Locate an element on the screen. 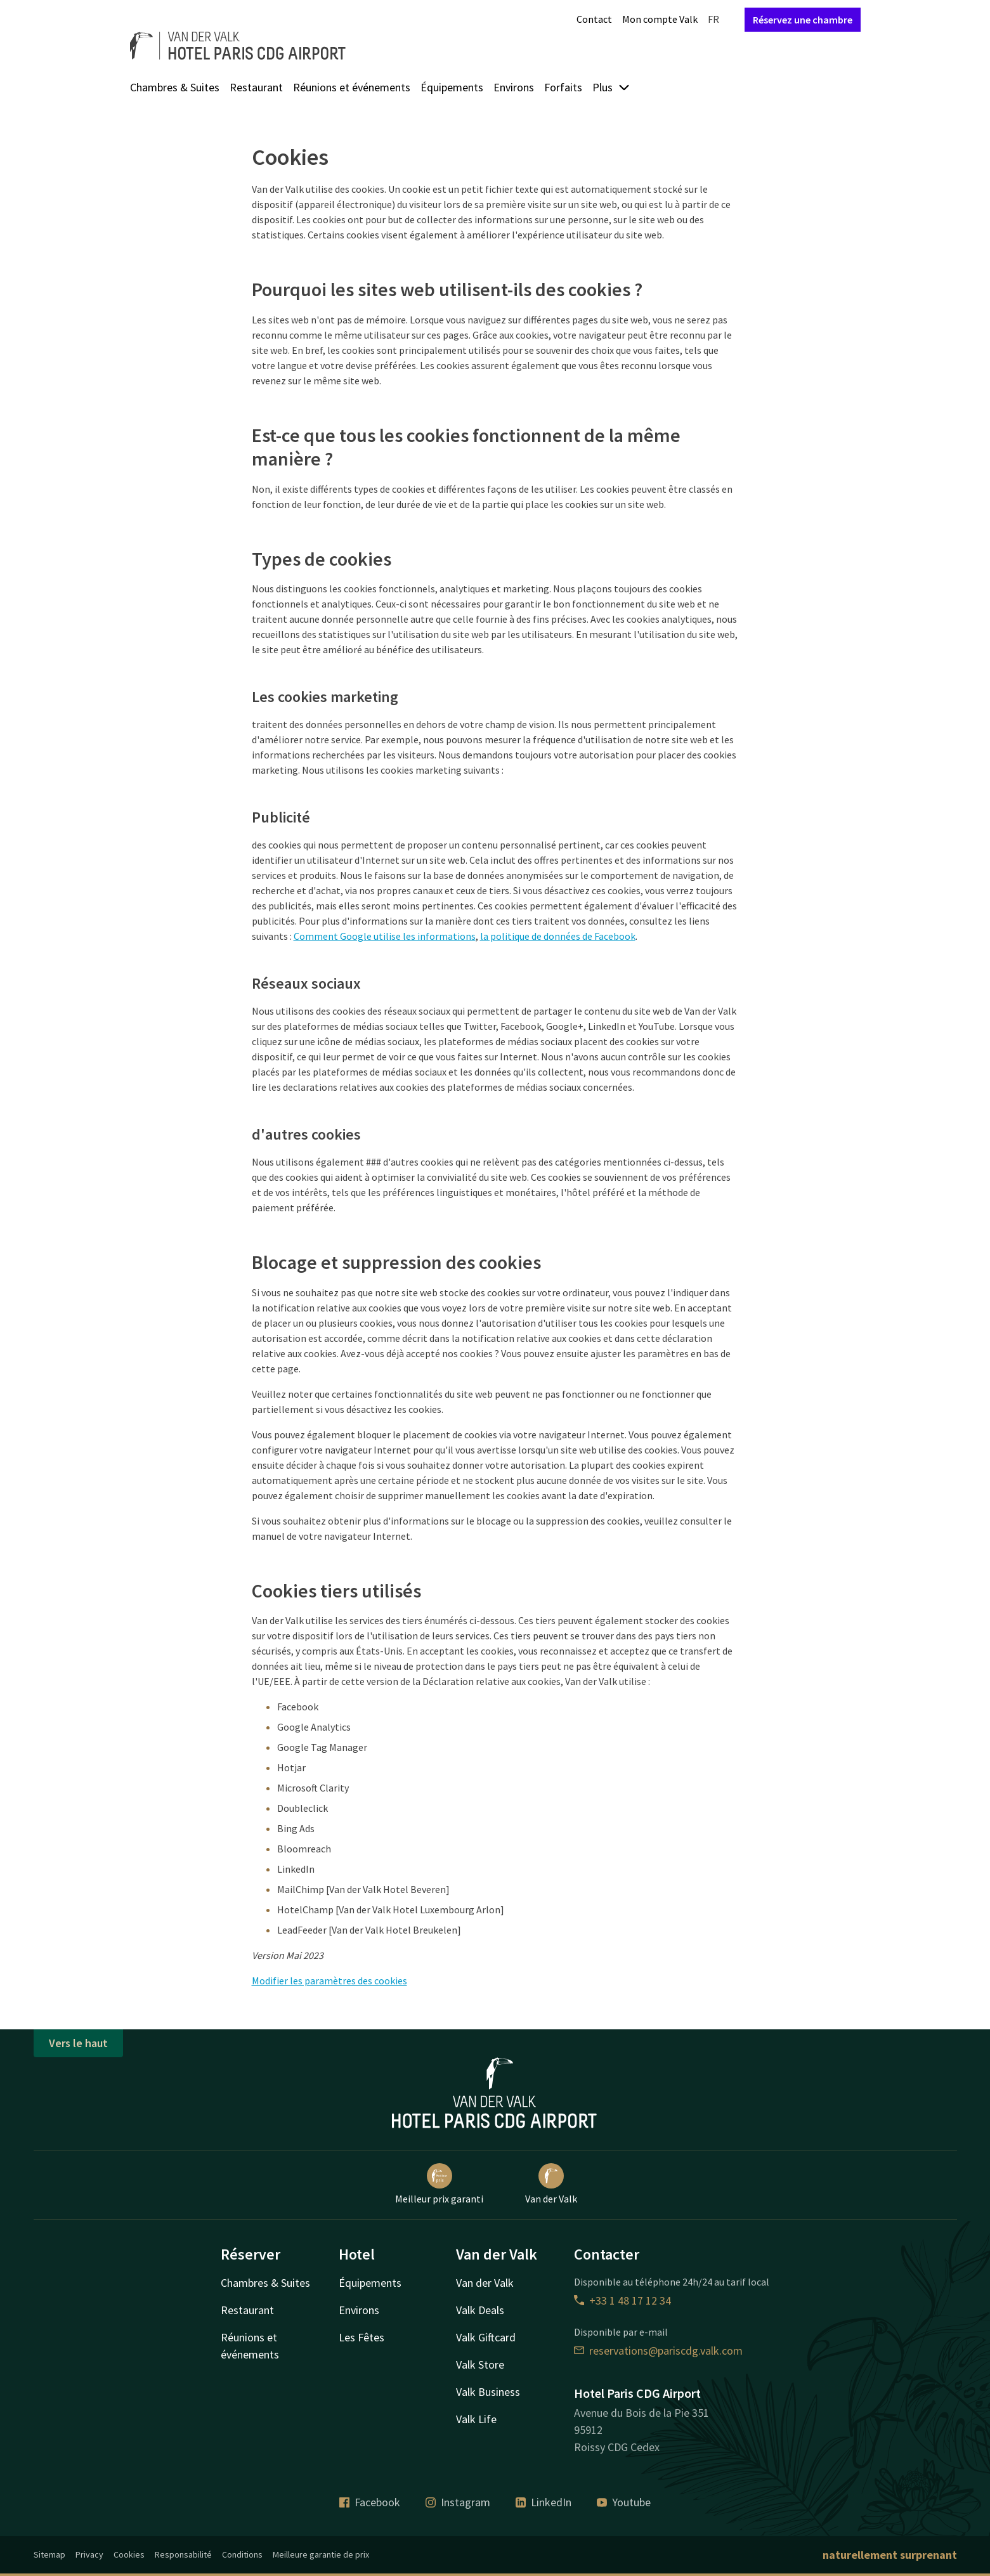  Contact is located at coordinates (594, 19).